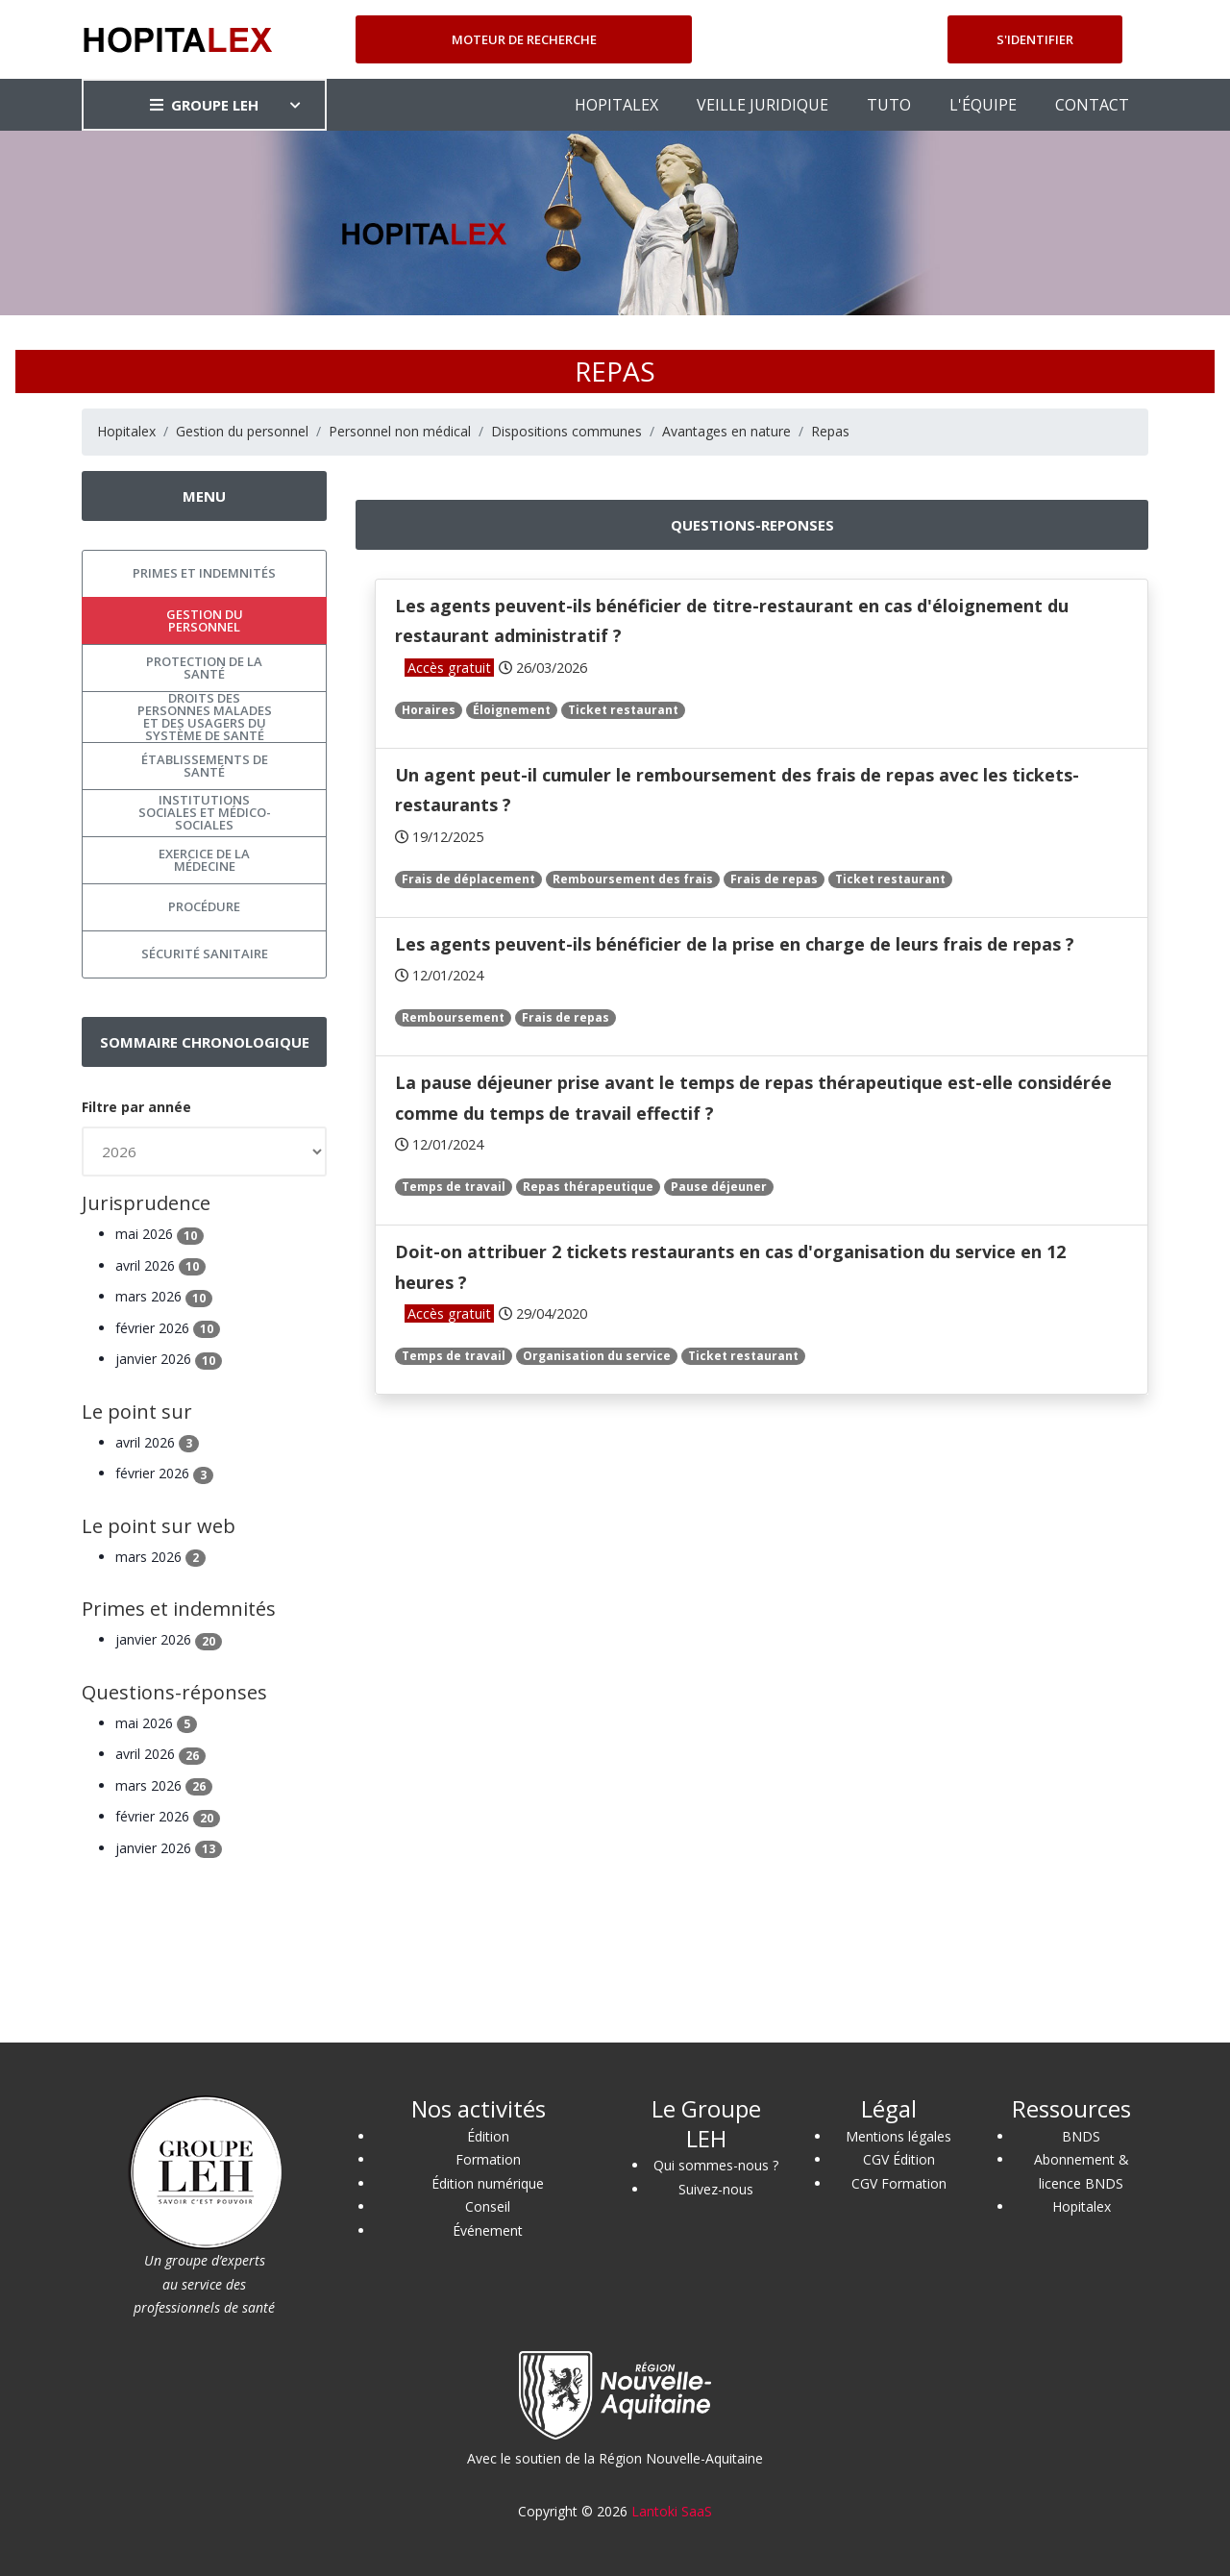  What do you see at coordinates (242, 431) in the screenshot?
I see `Gestion du personnel` at bounding box center [242, 431].